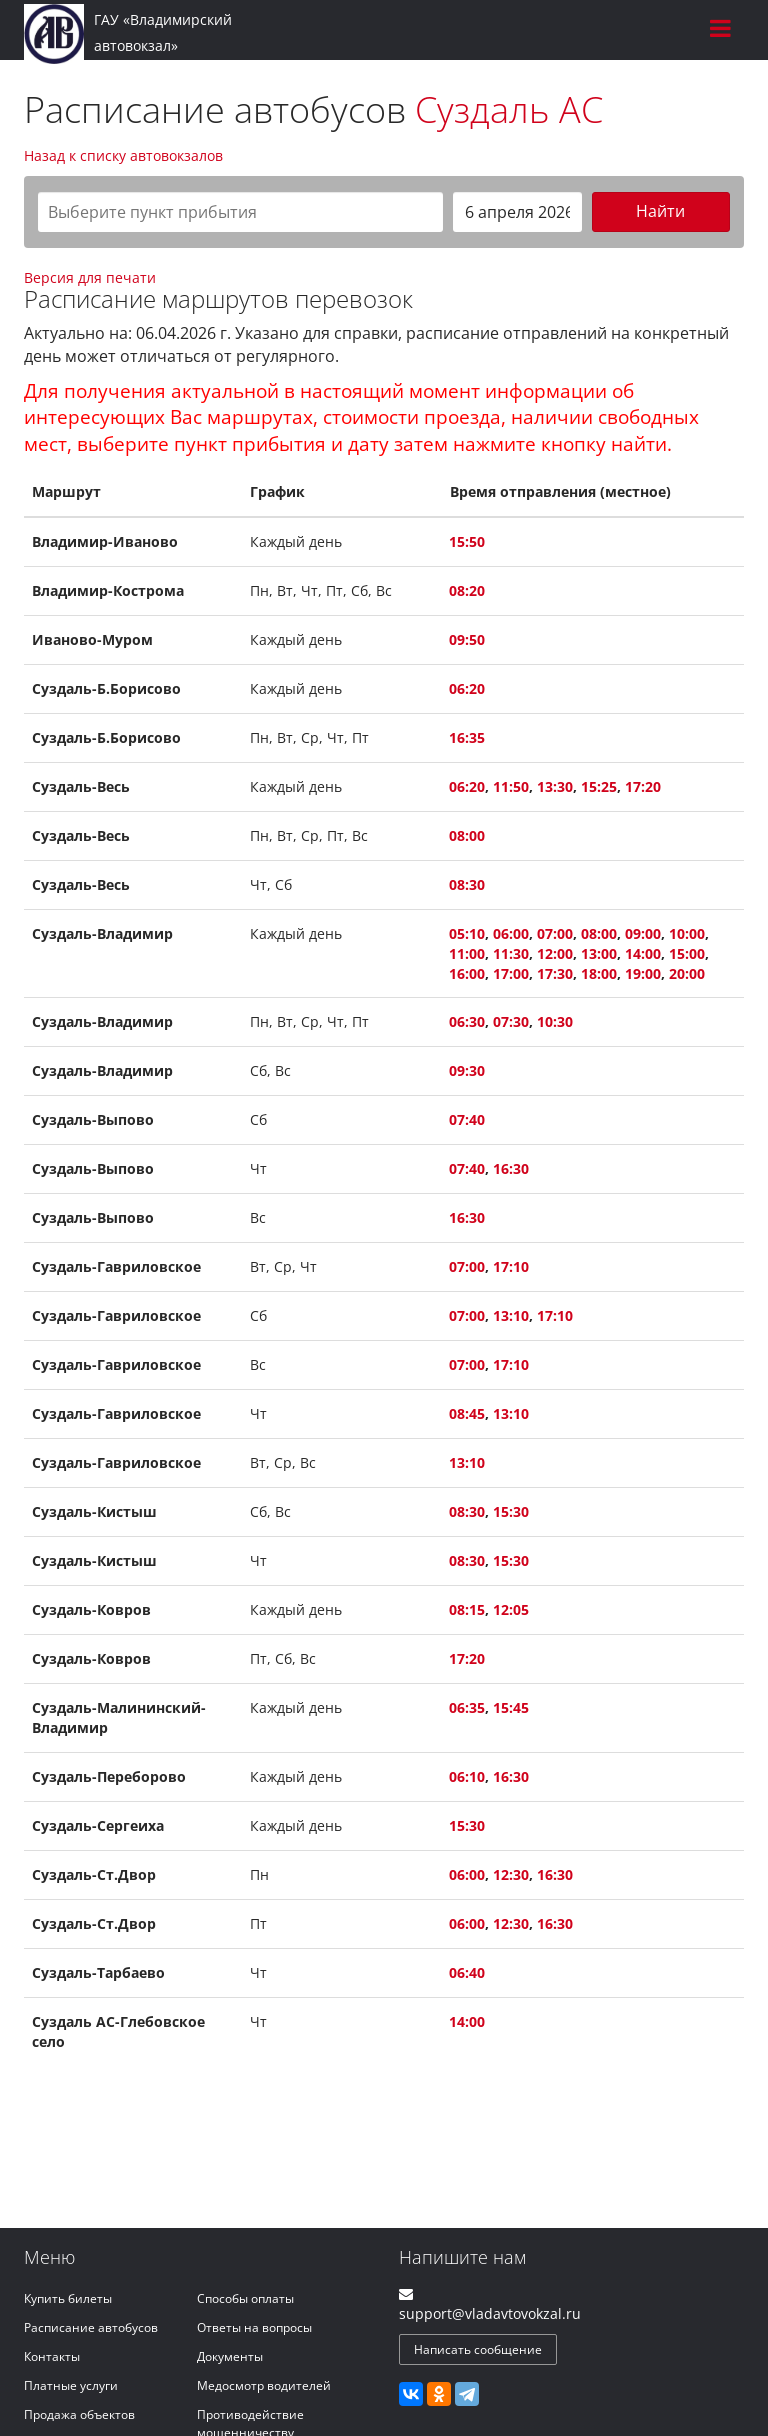 The width and height of the screenshot is (768, 2436). Describe the element at coordinates (599, 953) in the screenshot. I see `13:00` at that location.